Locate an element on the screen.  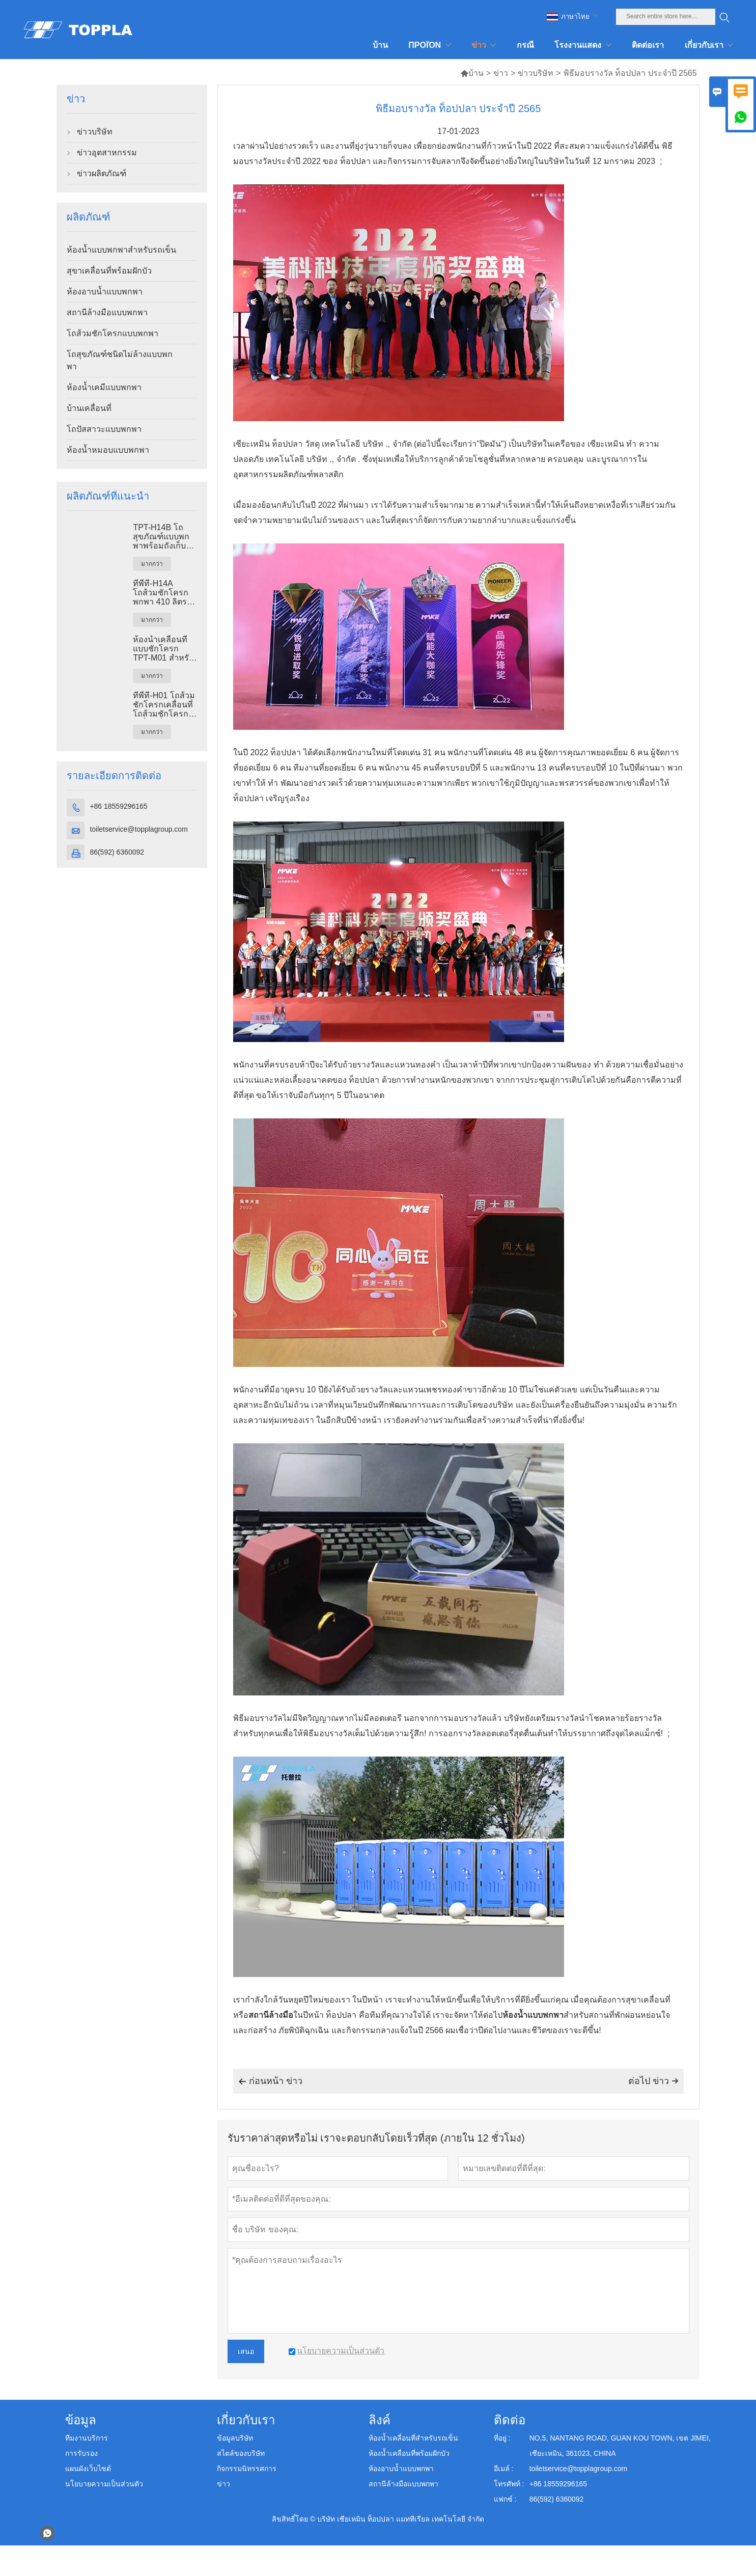
TPT-H14B โถสุขภัณฑ์แบบพกพาพร้อมถังเก็บของเสียขนาด 410 ลิตร ฐานเหล็ก โถสุขภัณฑ์เคลื่อนที่สำหรับใช้ในสถานที่ก่อสร้าง is located at coordinates (165, 537).